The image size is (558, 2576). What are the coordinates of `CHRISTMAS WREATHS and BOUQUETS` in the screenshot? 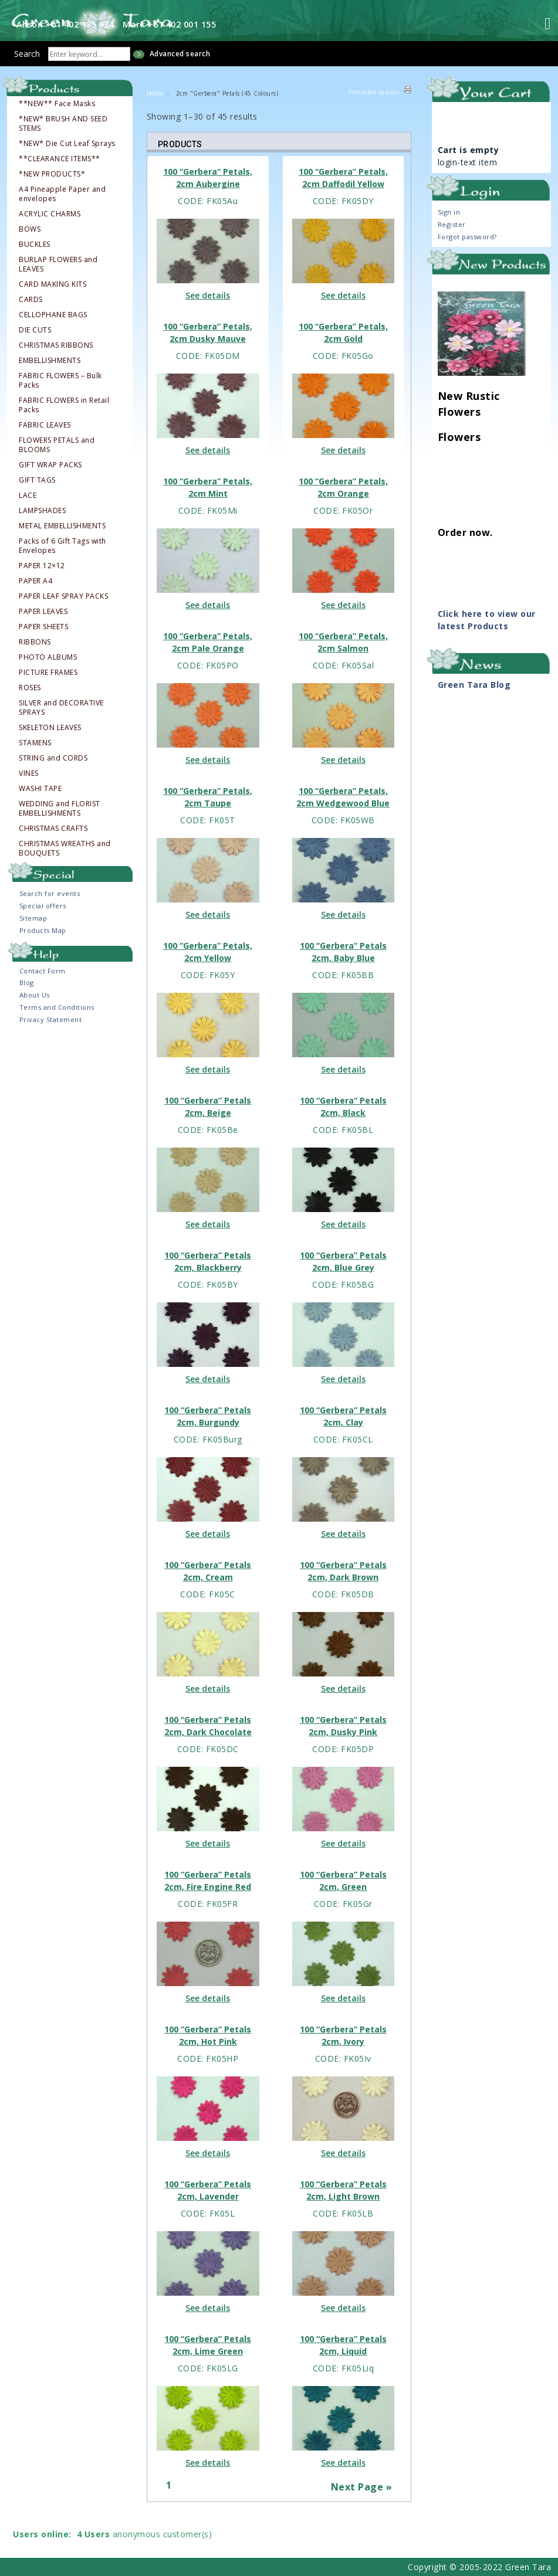 It's located at (65, 848).